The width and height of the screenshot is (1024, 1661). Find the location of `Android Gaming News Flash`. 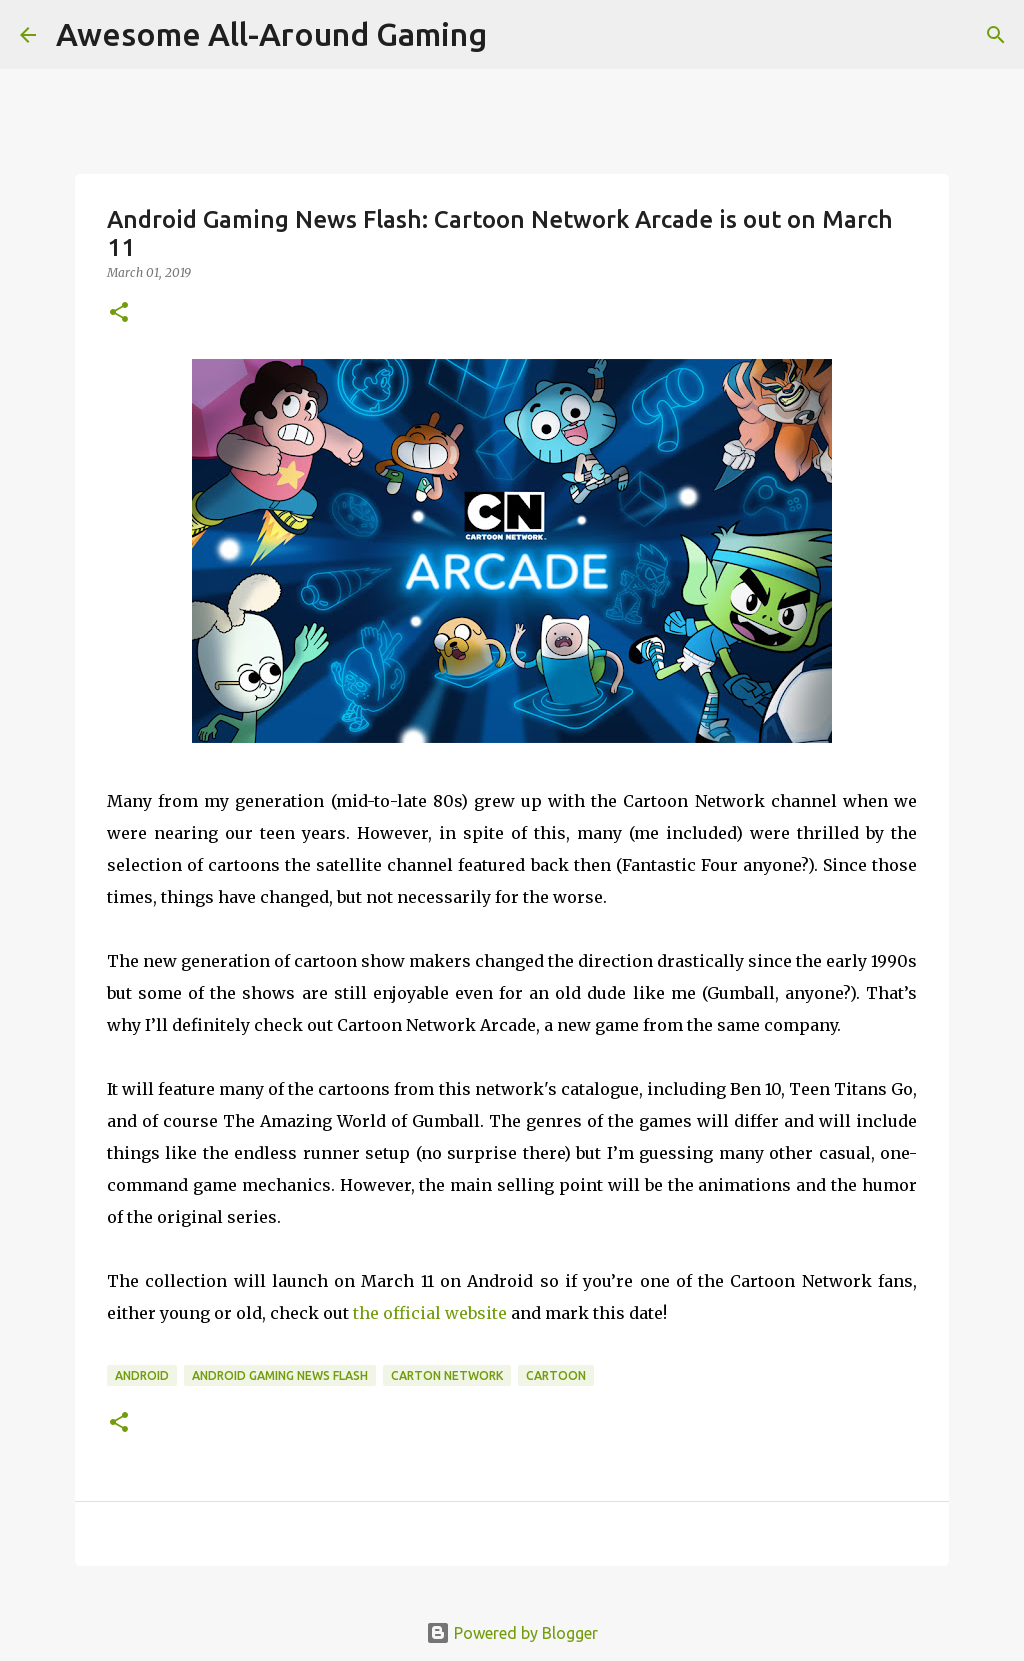

Android Gaming News Flash is located at coordinates (280, 1375).